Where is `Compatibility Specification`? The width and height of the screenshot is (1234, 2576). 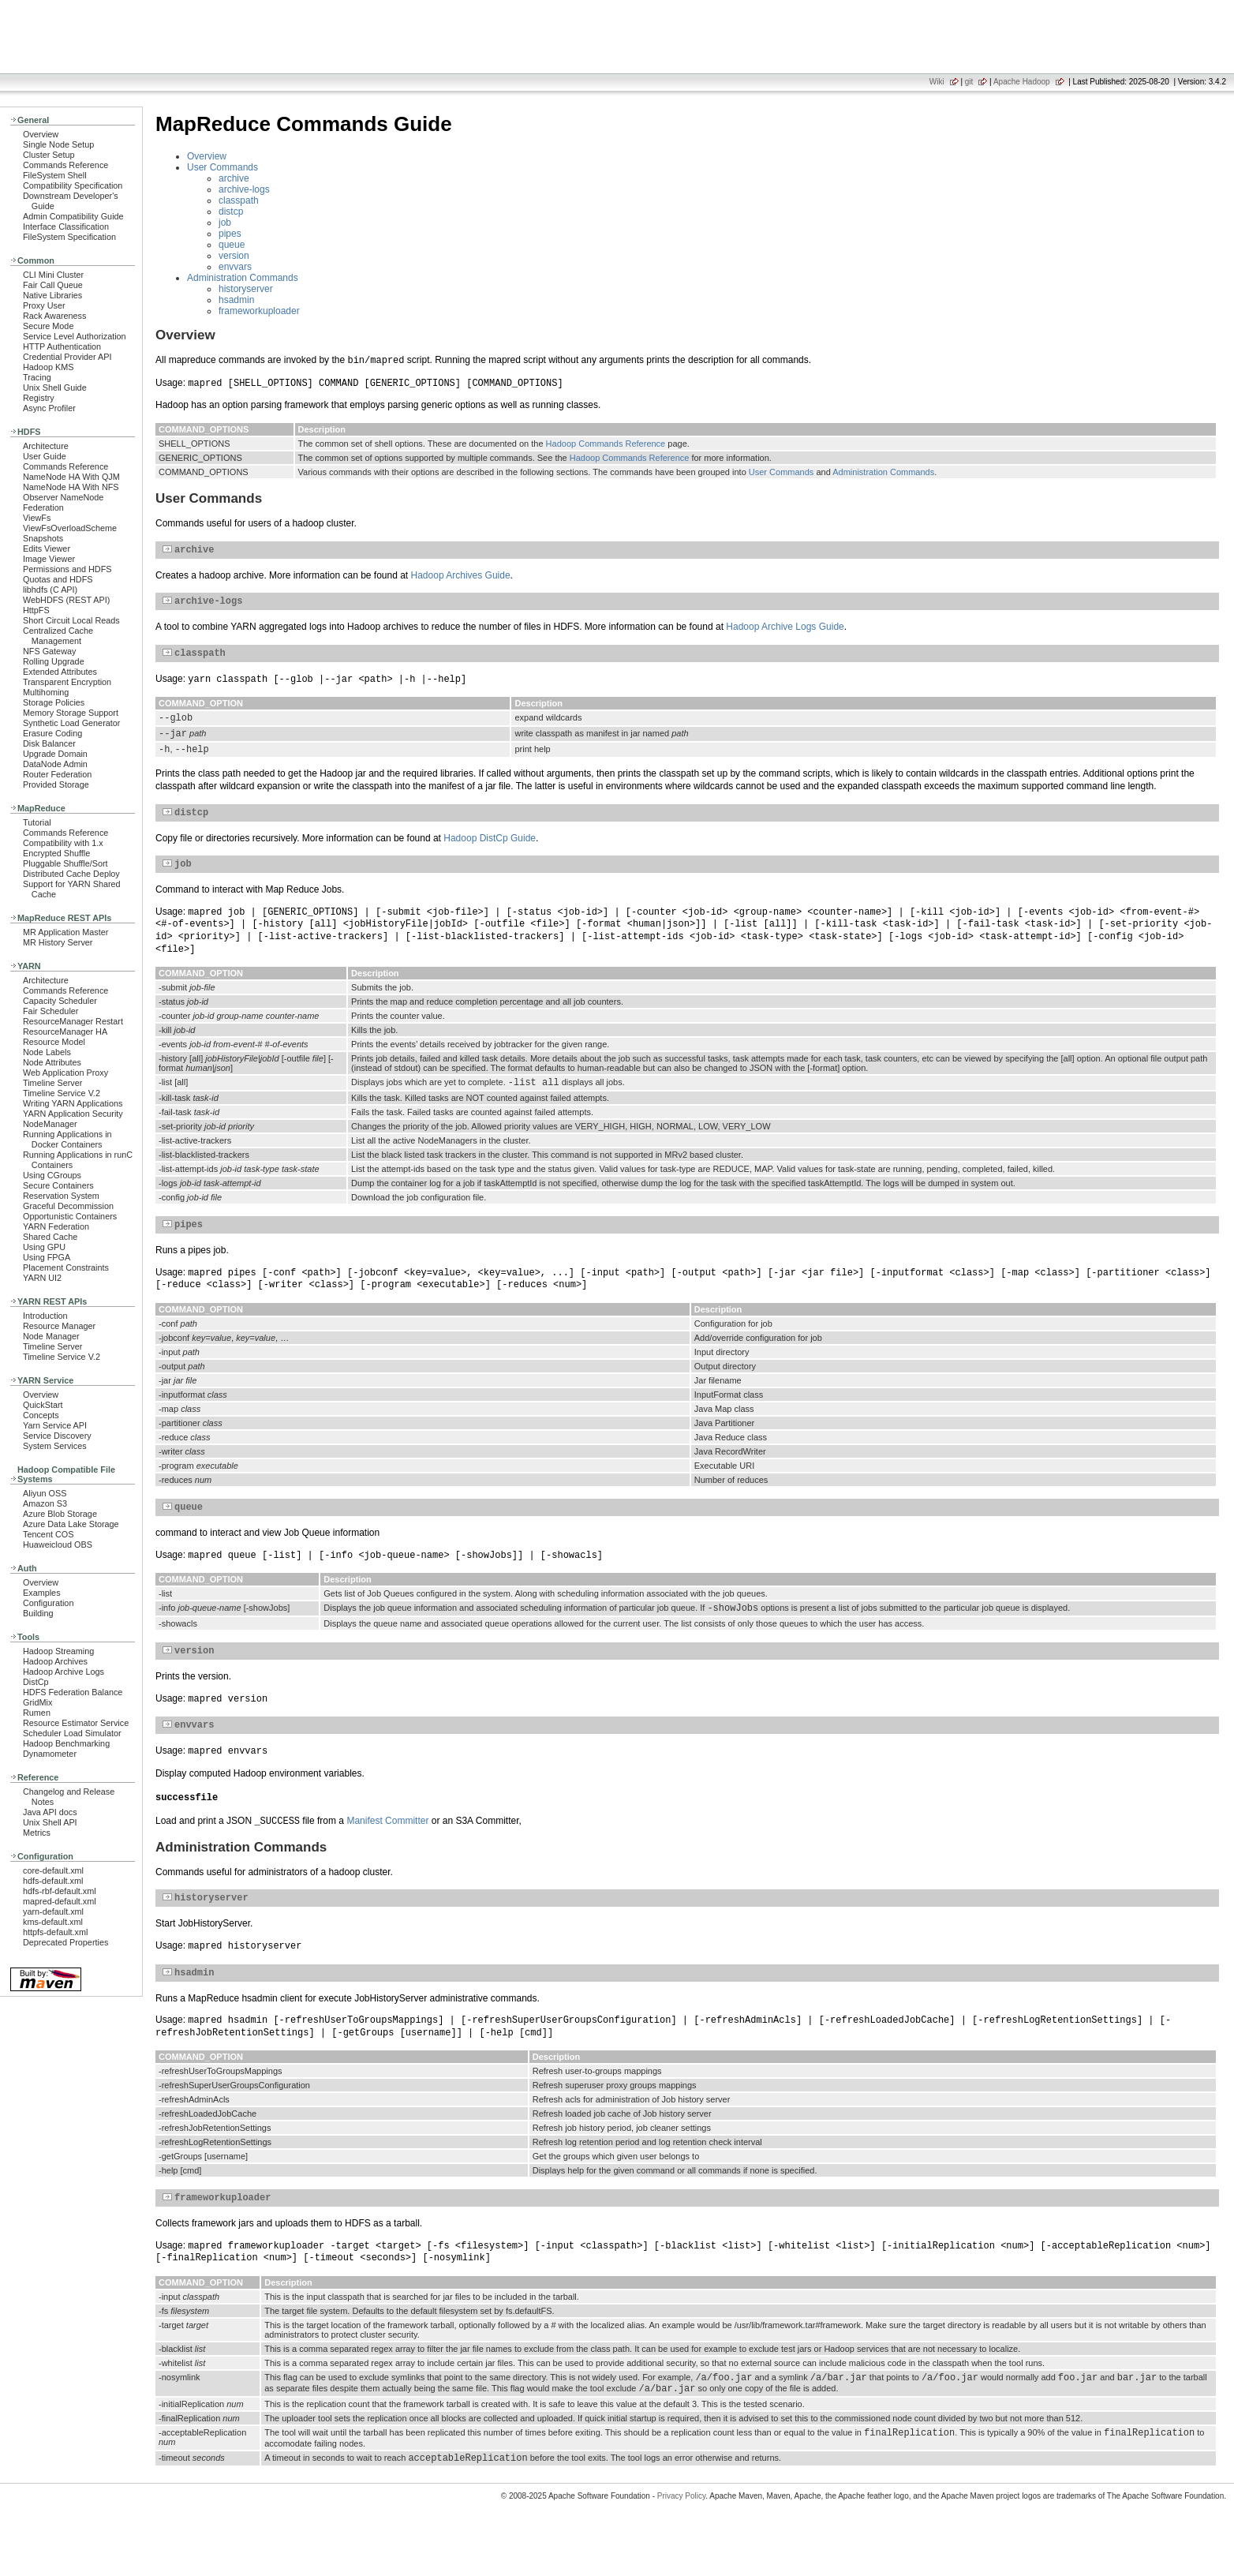
Compatibility Specification is located at coordinates (72, 185).